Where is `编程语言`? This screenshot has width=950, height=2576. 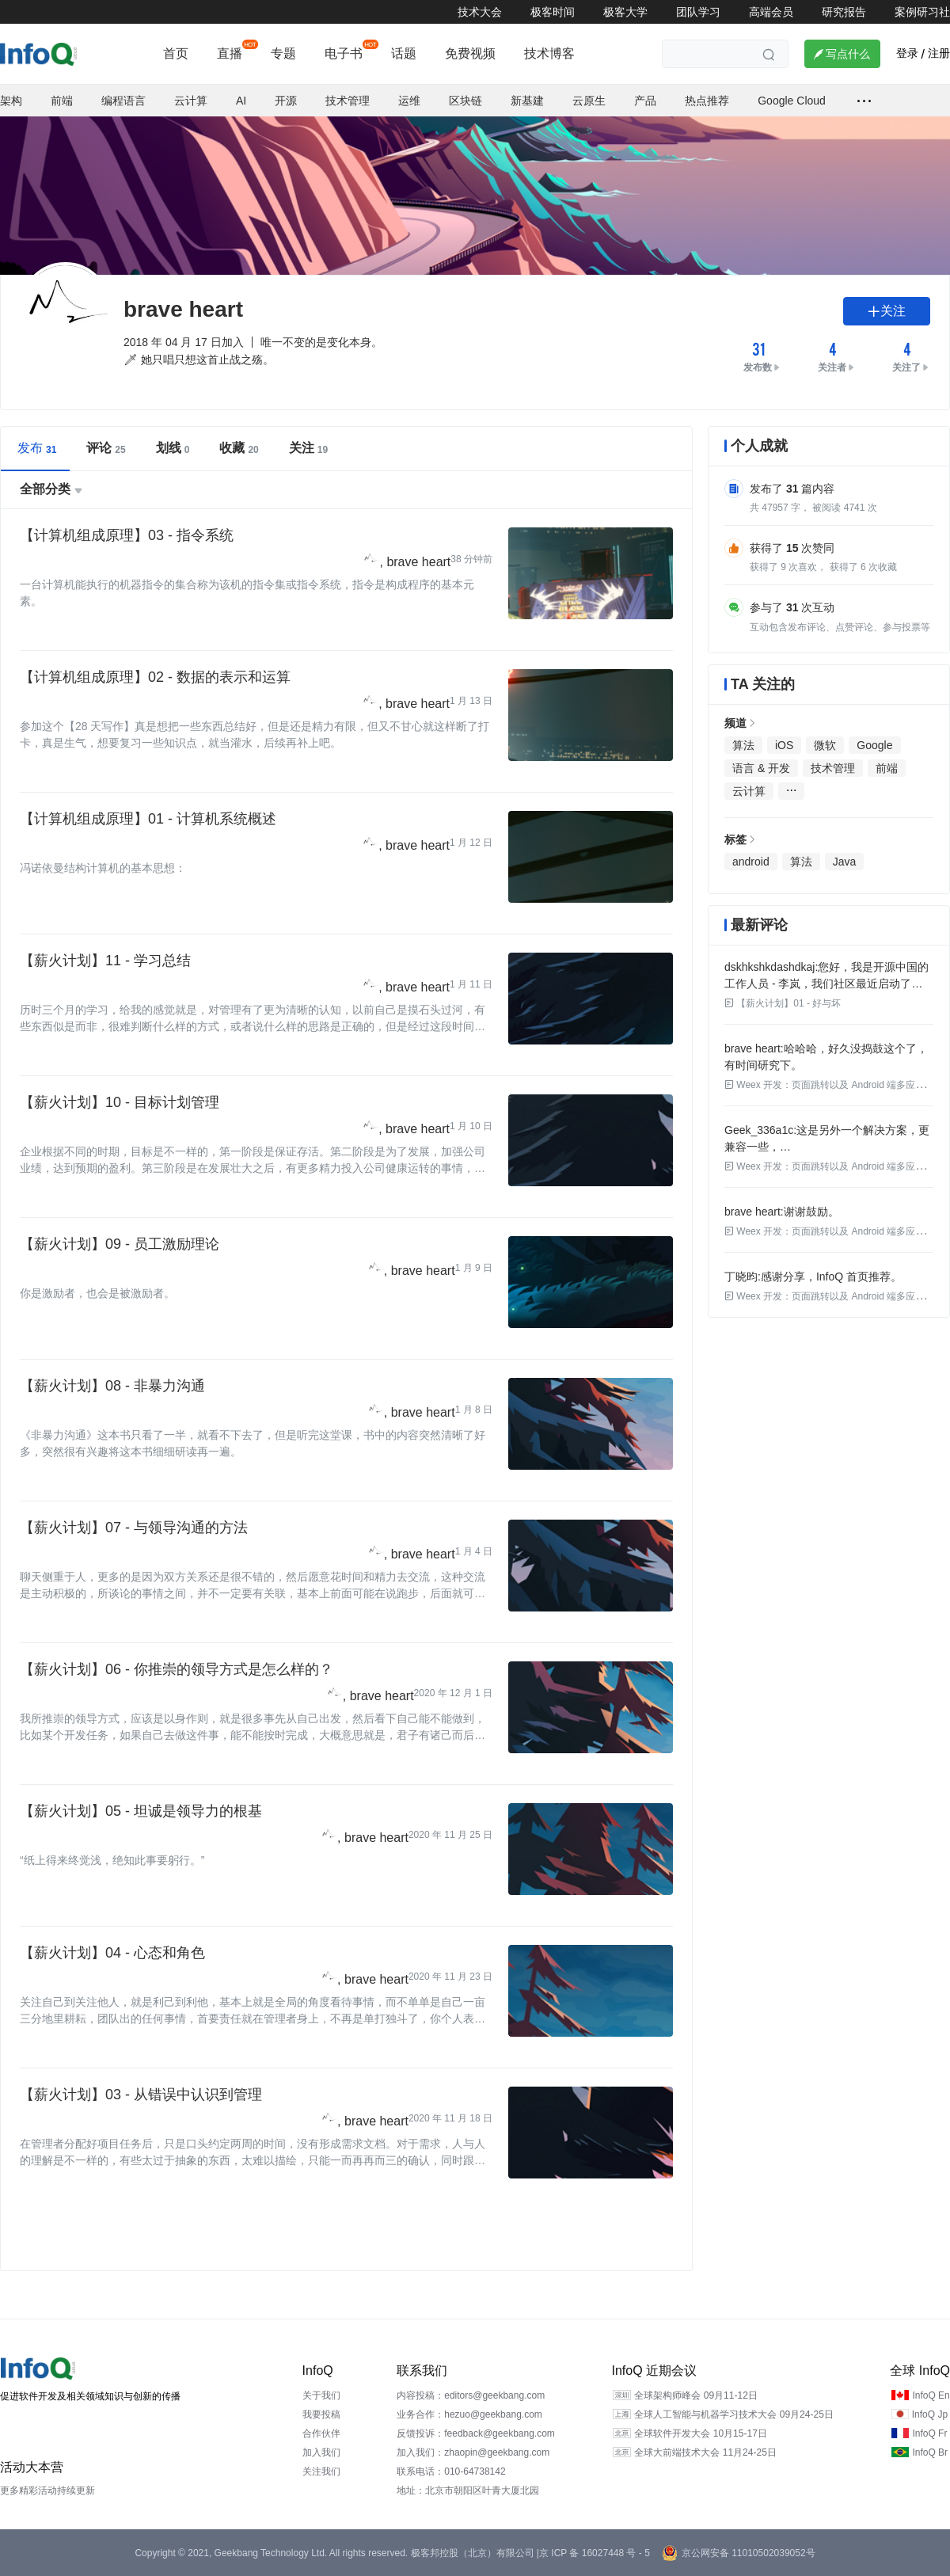 编程语言 is located at coordinates (123, 100).